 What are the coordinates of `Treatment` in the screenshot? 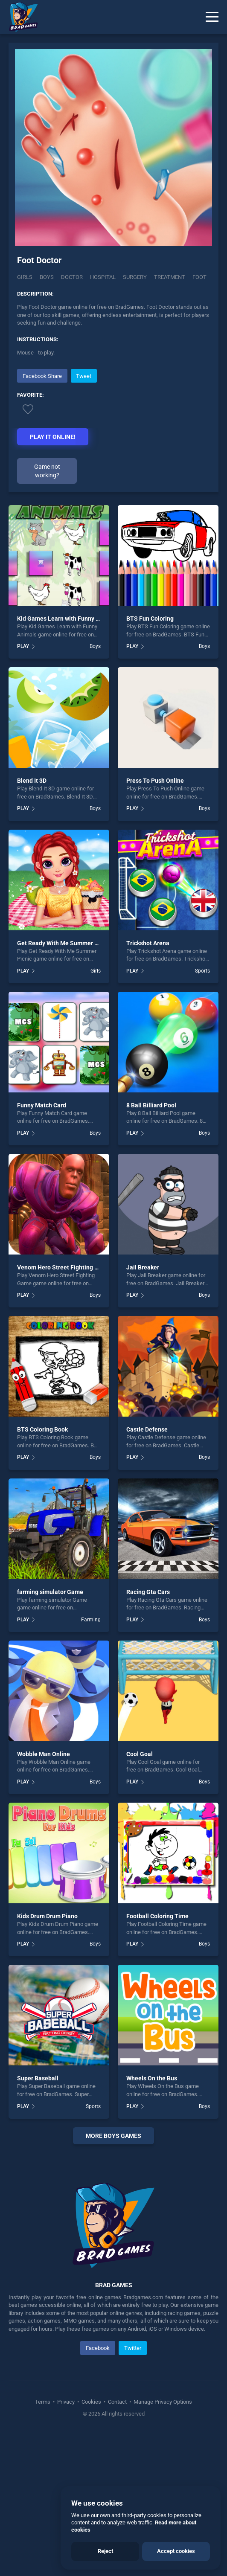 It's located at (169, 277).